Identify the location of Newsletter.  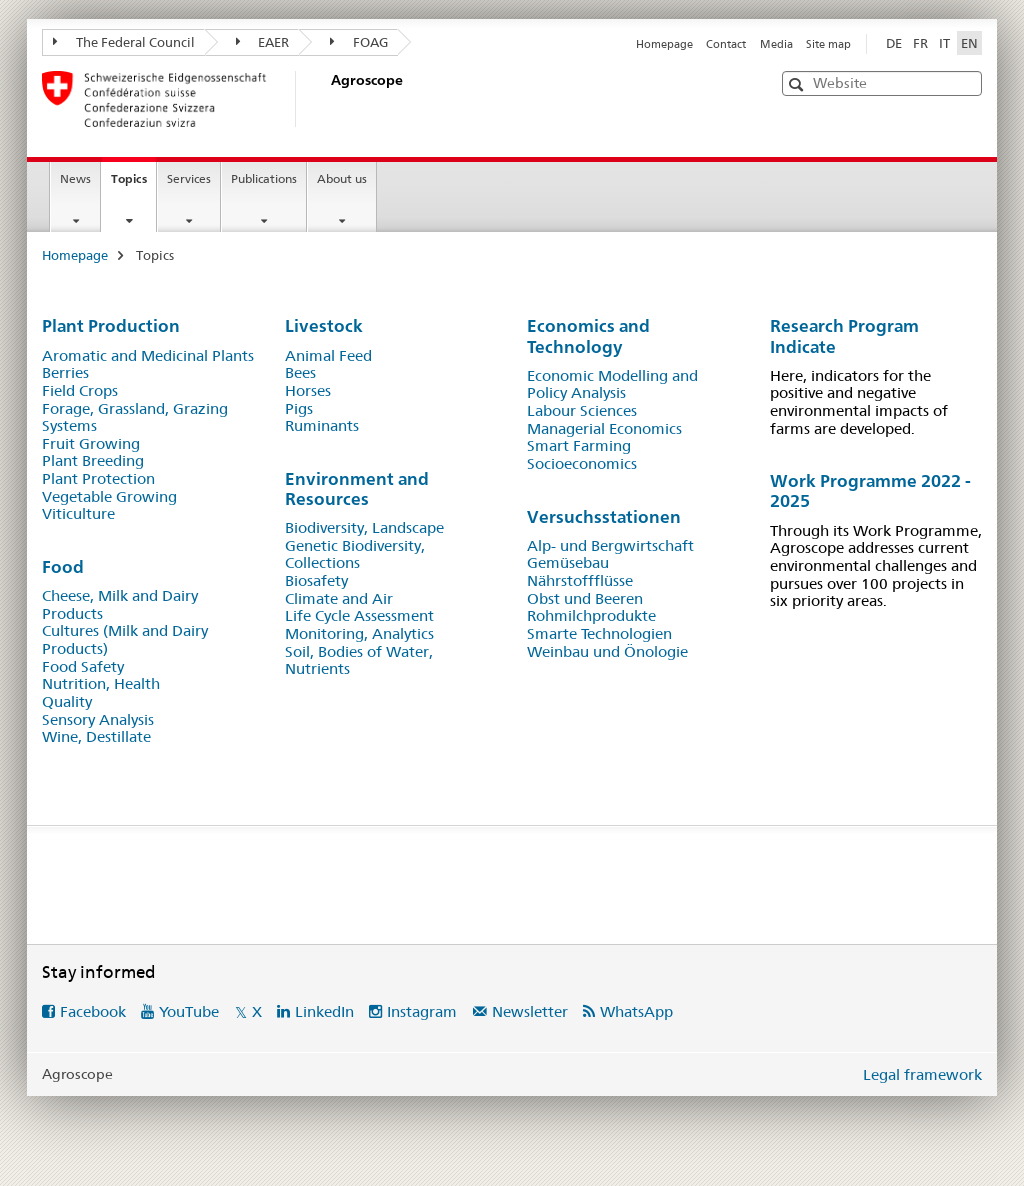
(530, 1011).